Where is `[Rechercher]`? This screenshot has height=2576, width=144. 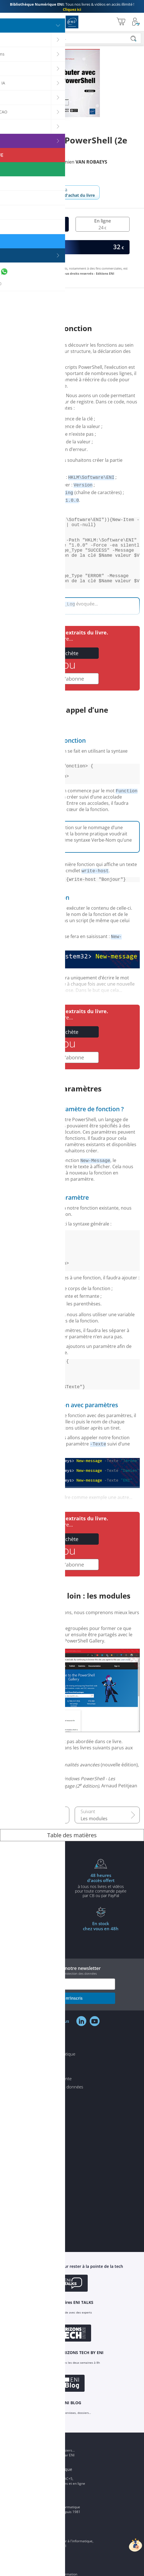
[Rechercher] is located at coordinates (133, 38).